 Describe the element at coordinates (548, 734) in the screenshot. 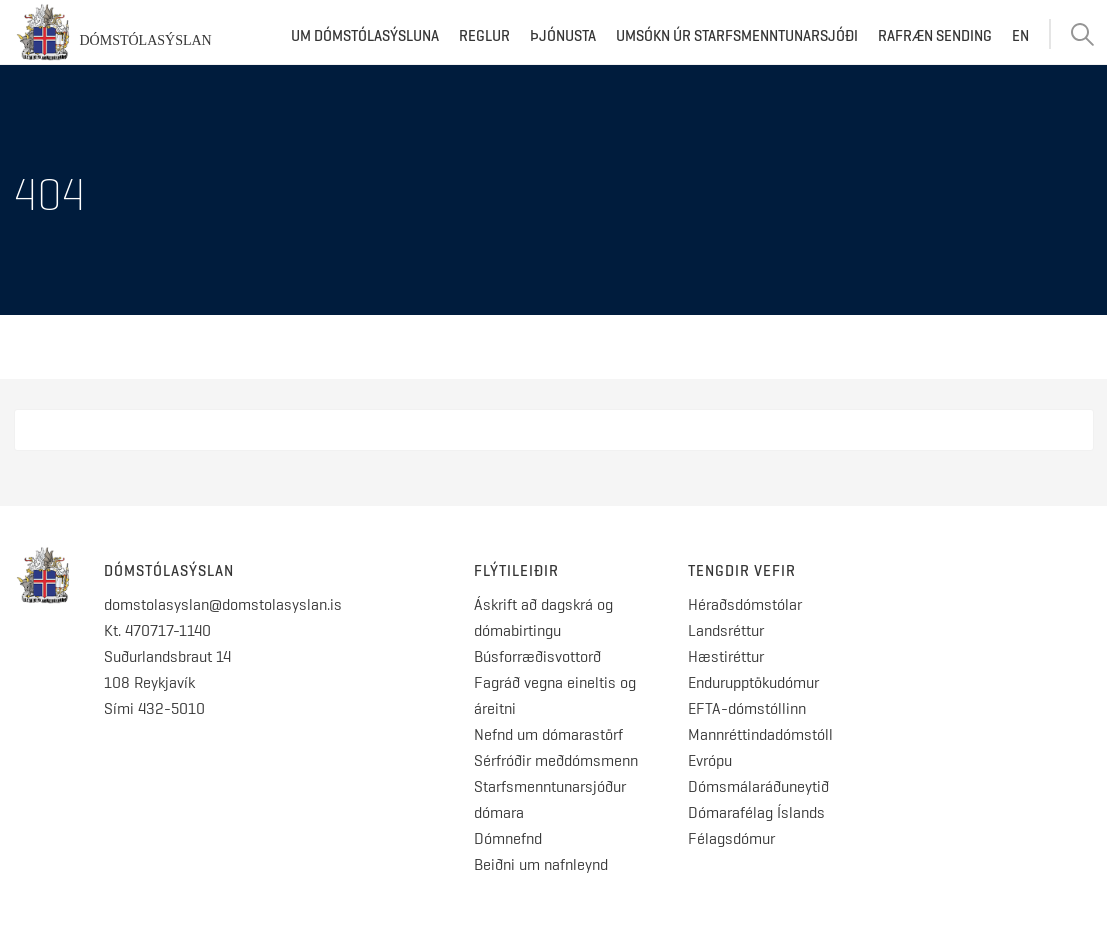

I see `Nefnd um dómarastörf` at that location.